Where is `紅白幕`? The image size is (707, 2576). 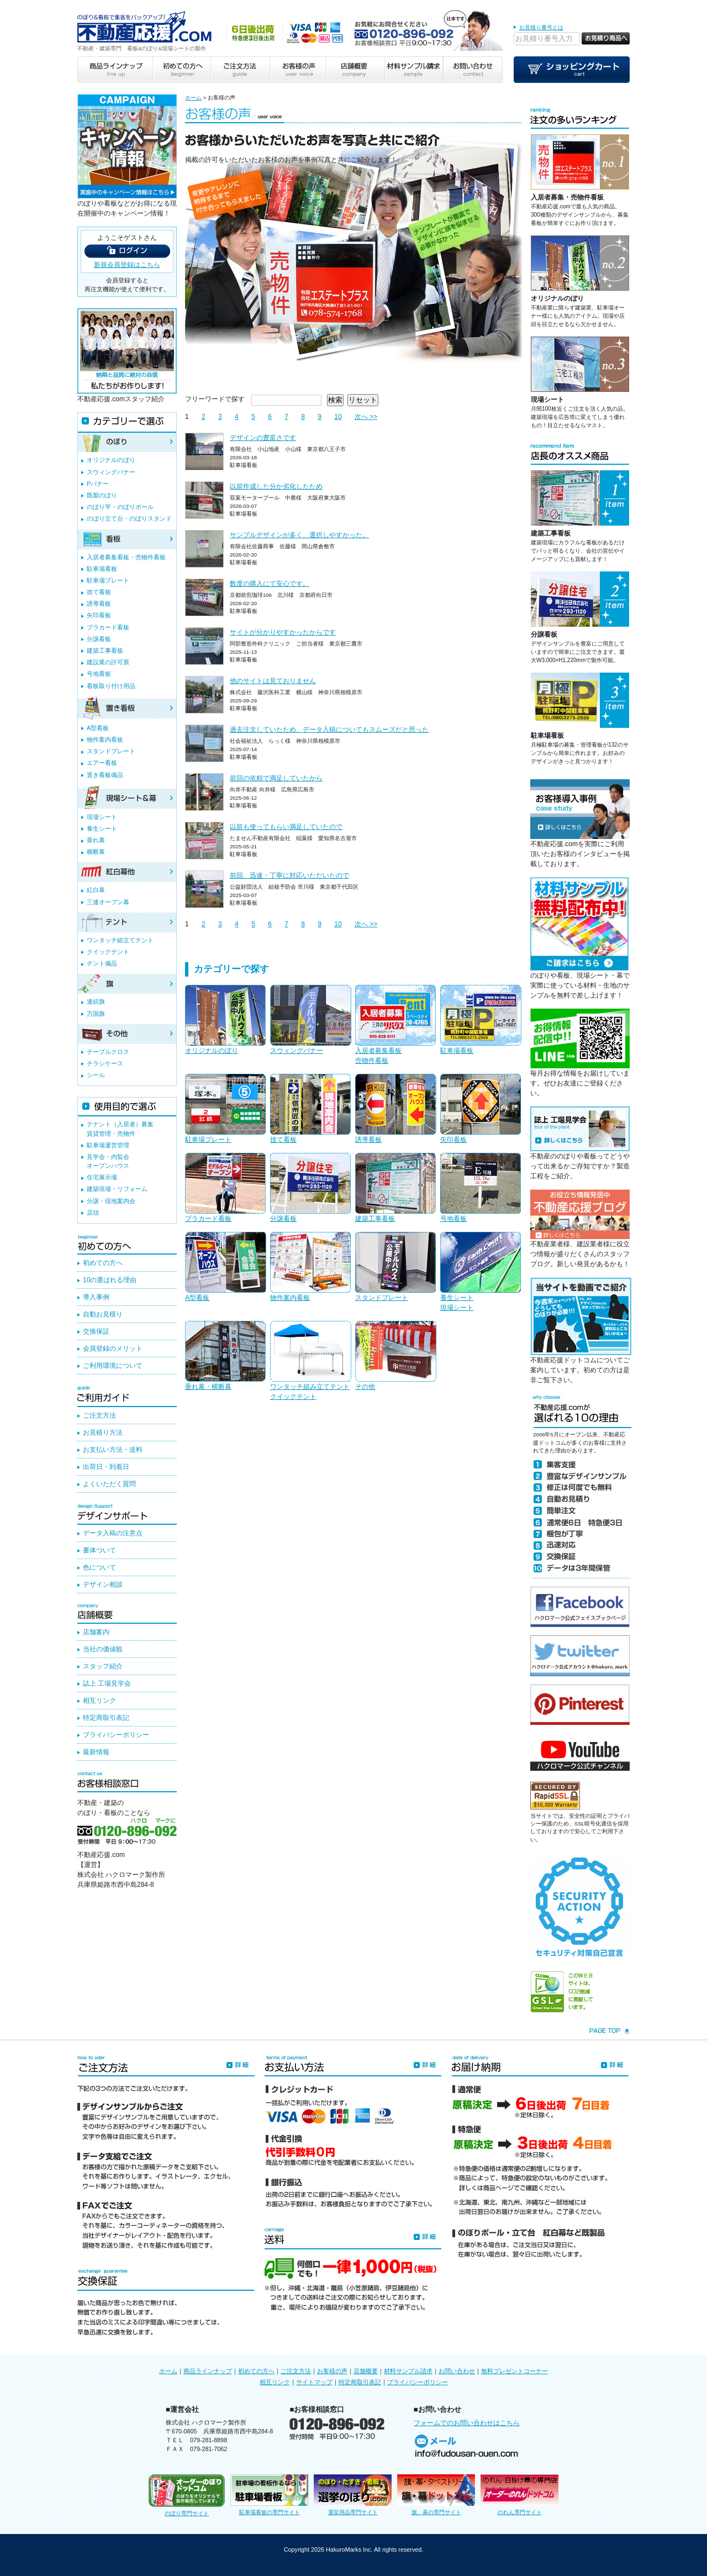
紅白幕 is located at coordinates (96, 889).